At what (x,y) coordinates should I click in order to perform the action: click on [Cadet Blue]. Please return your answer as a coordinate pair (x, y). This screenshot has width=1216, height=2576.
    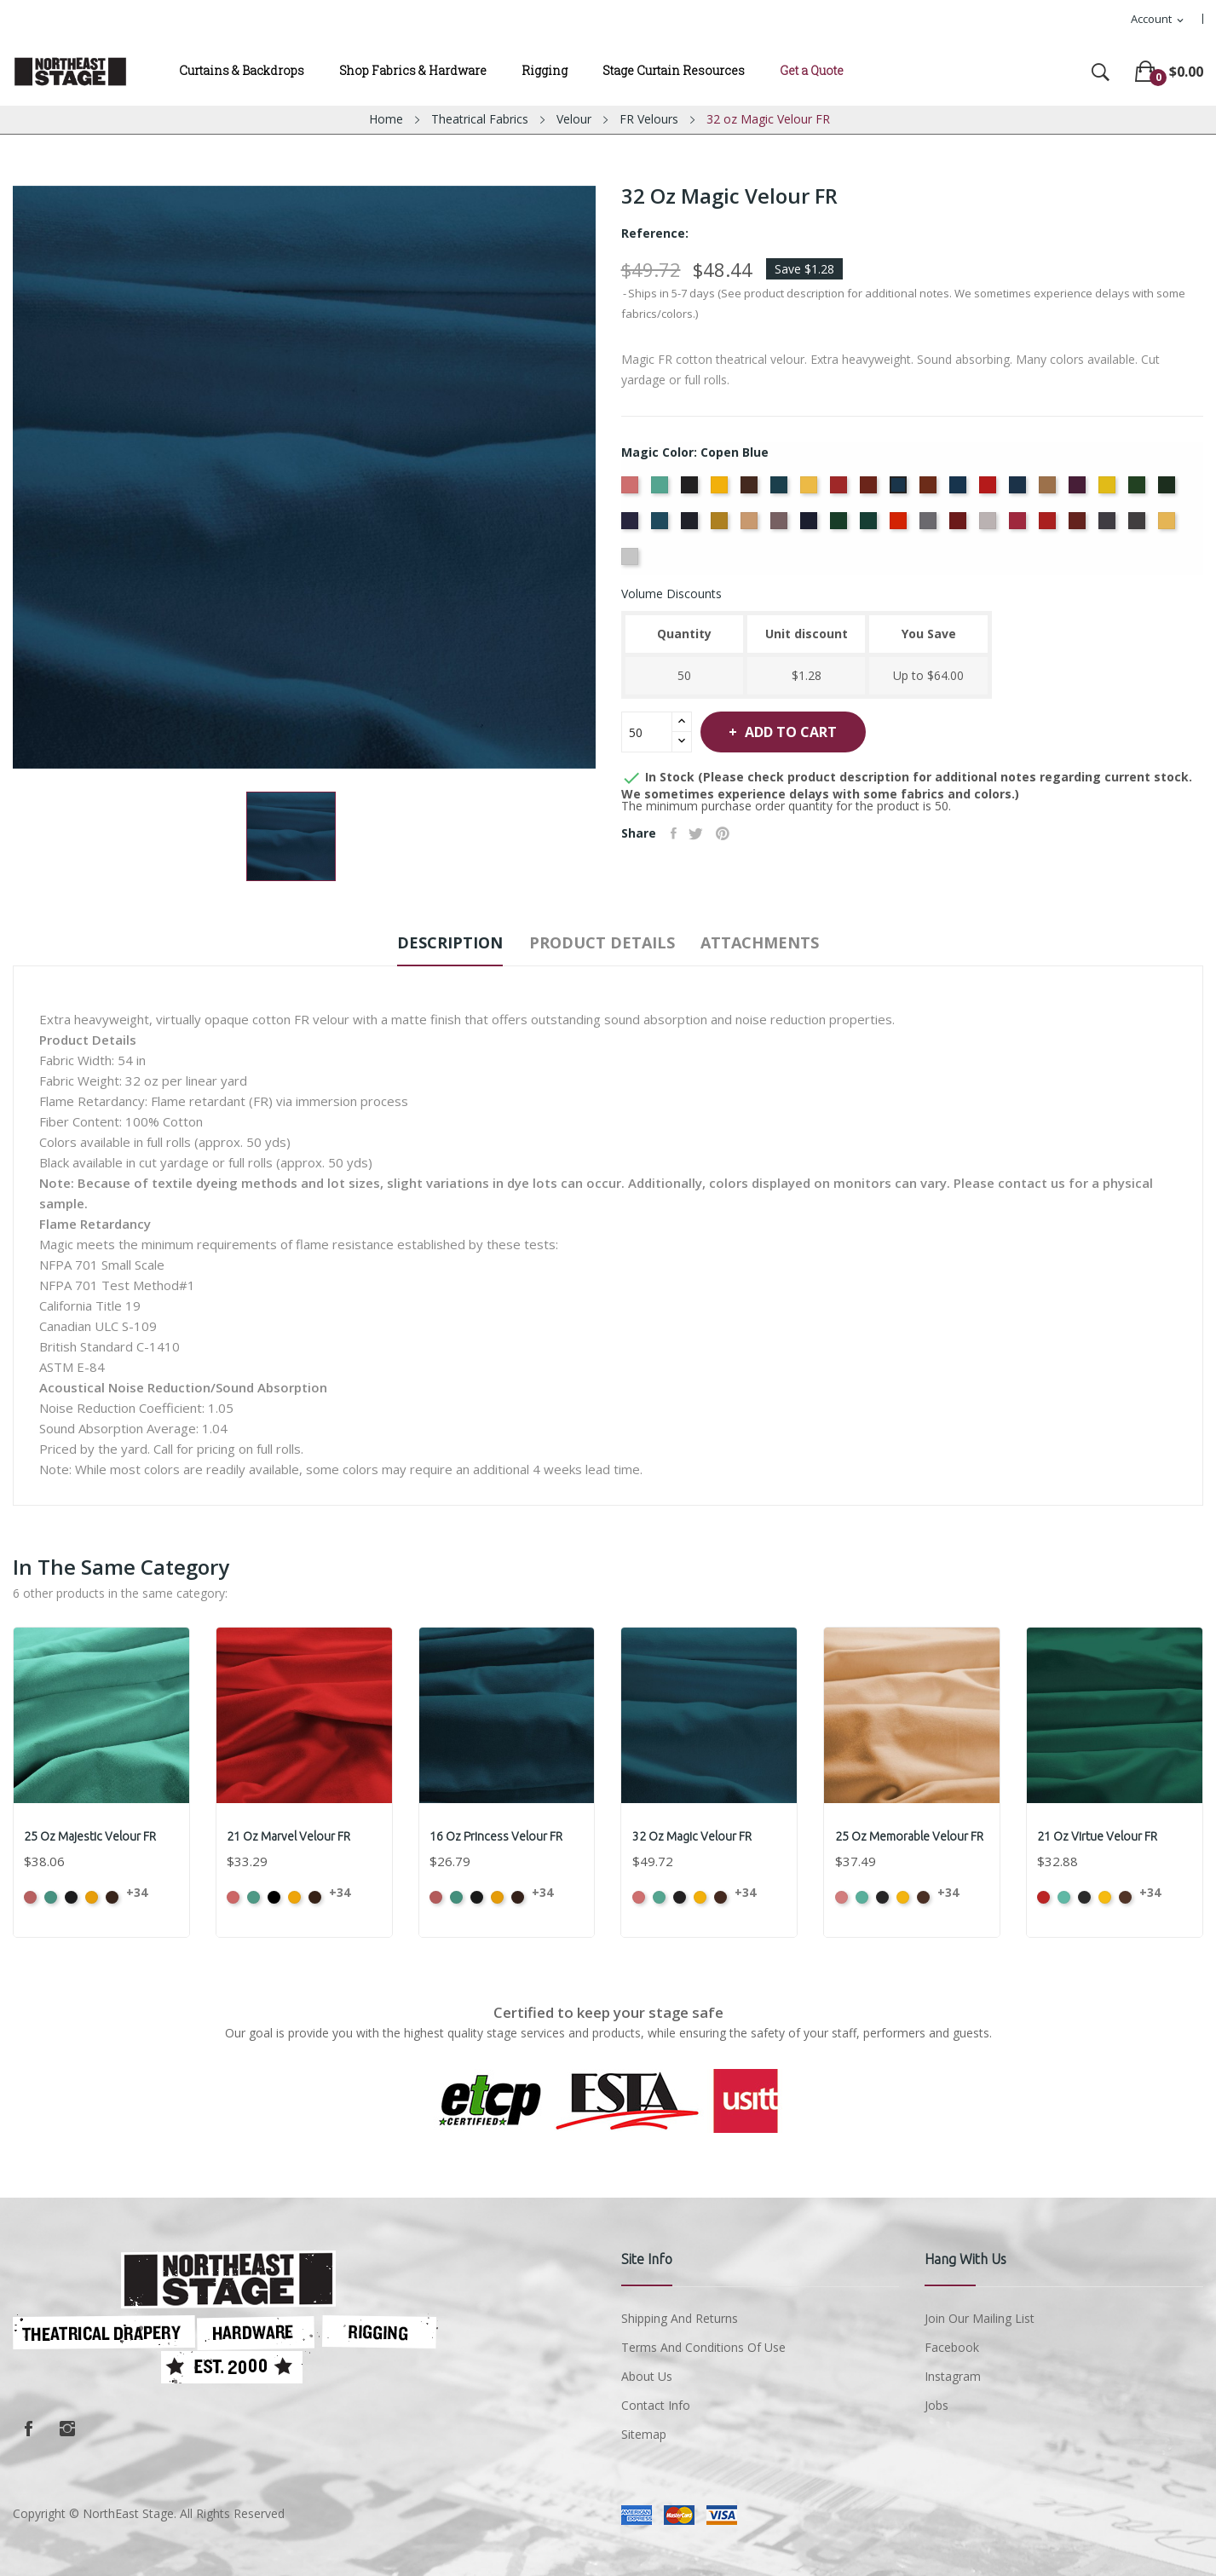
    Looking at the image, I should click on (781, 490).